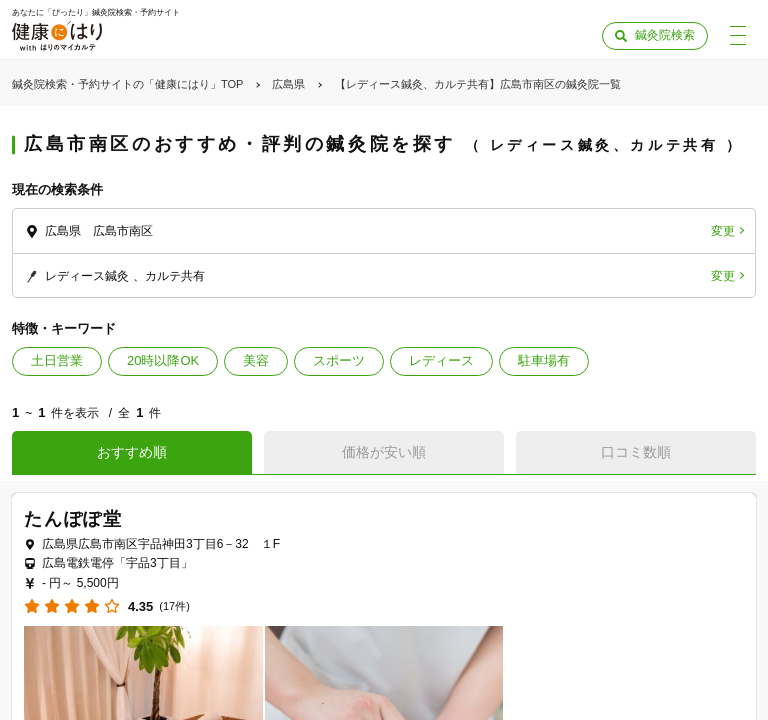 This screenshot has height=720, width=768. I want to click on 土日営業, so click(57, 360).